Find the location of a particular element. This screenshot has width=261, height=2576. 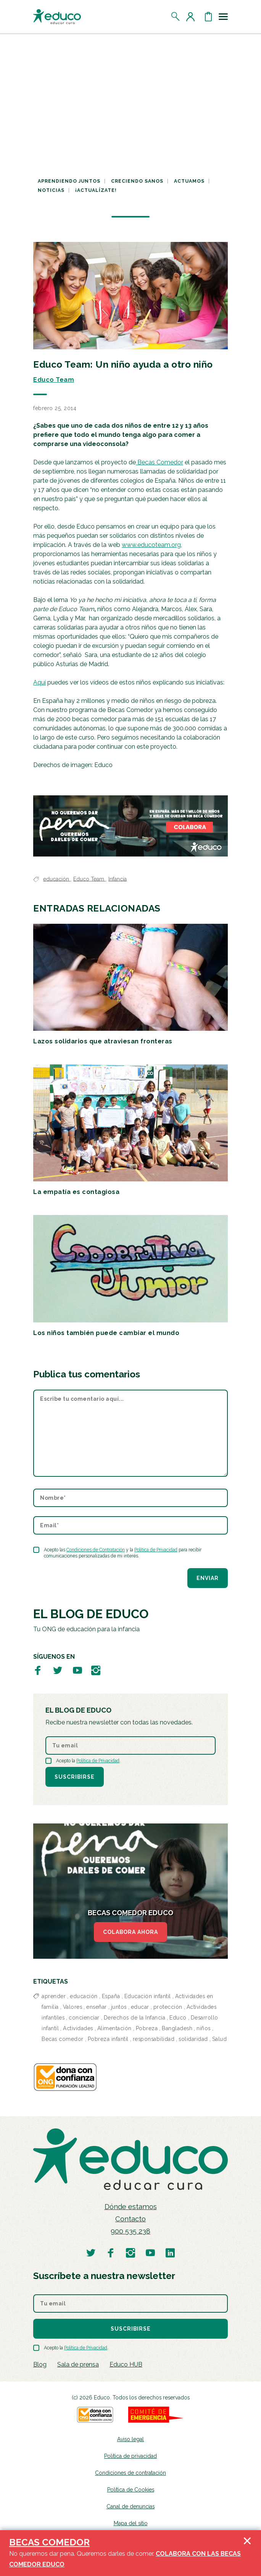

educar is located at coordinates (140, 2007).